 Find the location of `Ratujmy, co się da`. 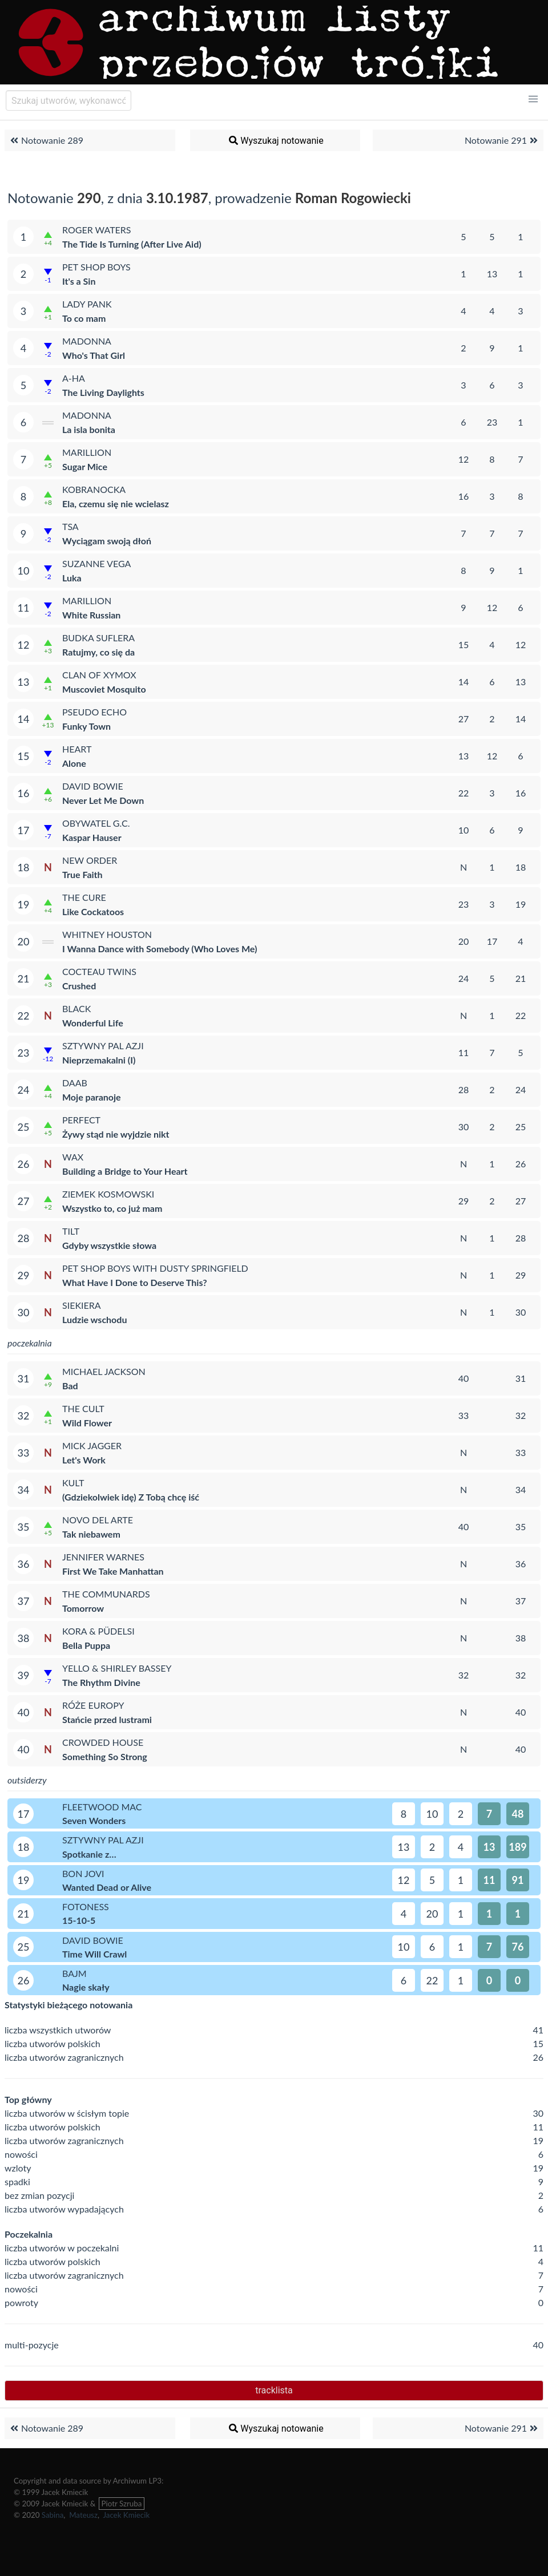

Ratujmy, co się da is located at coordinates (98, 651).